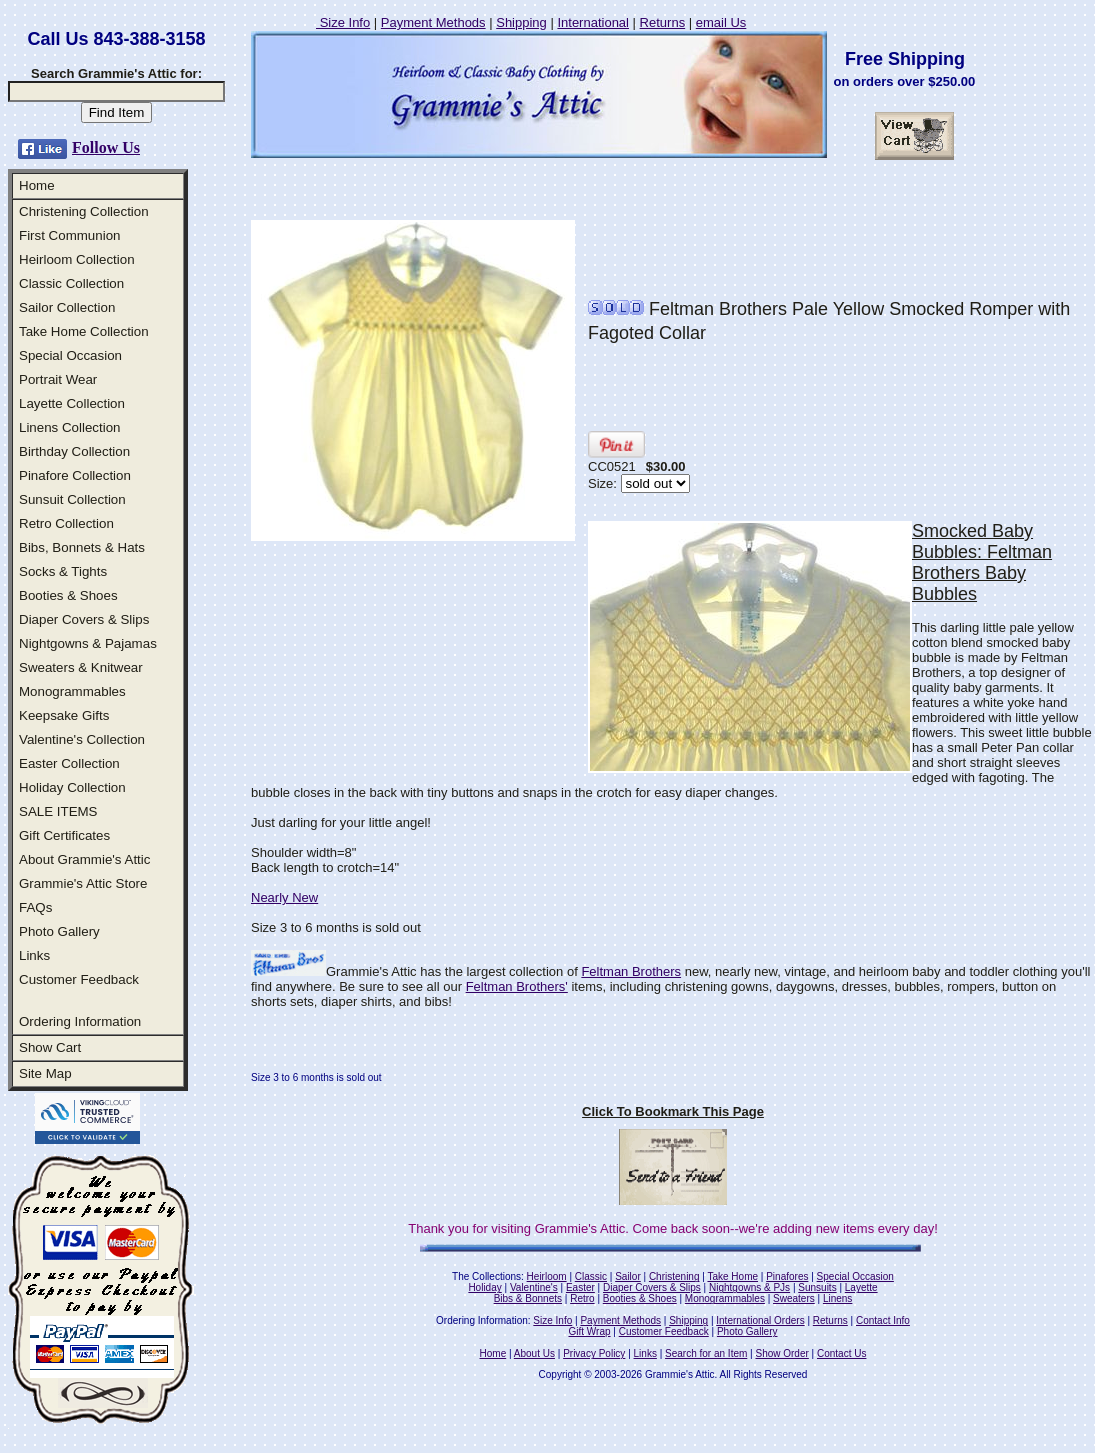 The height and width of the screenshot is (1453, 1095). What do you see at coordinates (58, 379) in the screenshot?
I see `Portrait Wear` at bounding box center [58, 379].